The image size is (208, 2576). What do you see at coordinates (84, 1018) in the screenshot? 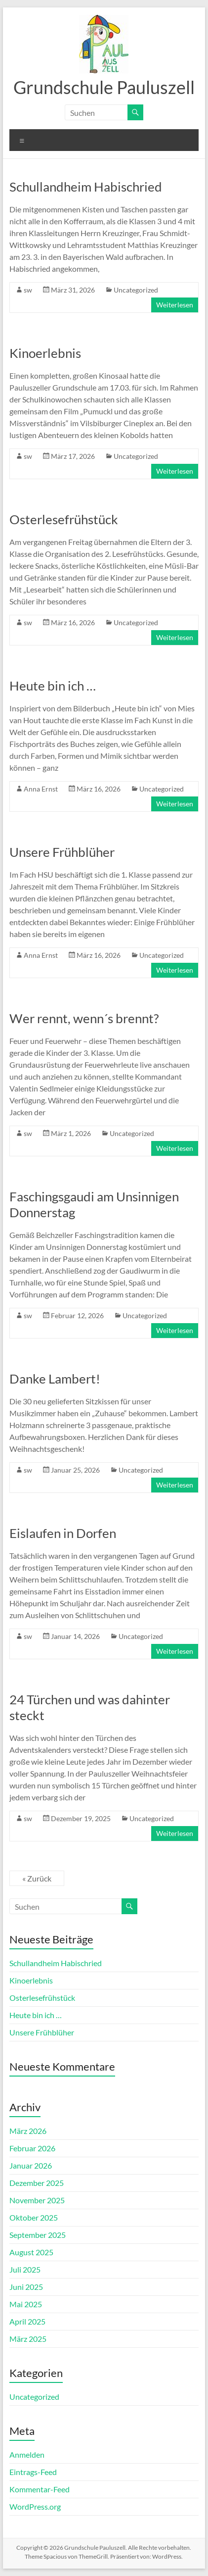
I see `Wer rennt, wenn´s brennt?` at bounding box center [84, 1018].